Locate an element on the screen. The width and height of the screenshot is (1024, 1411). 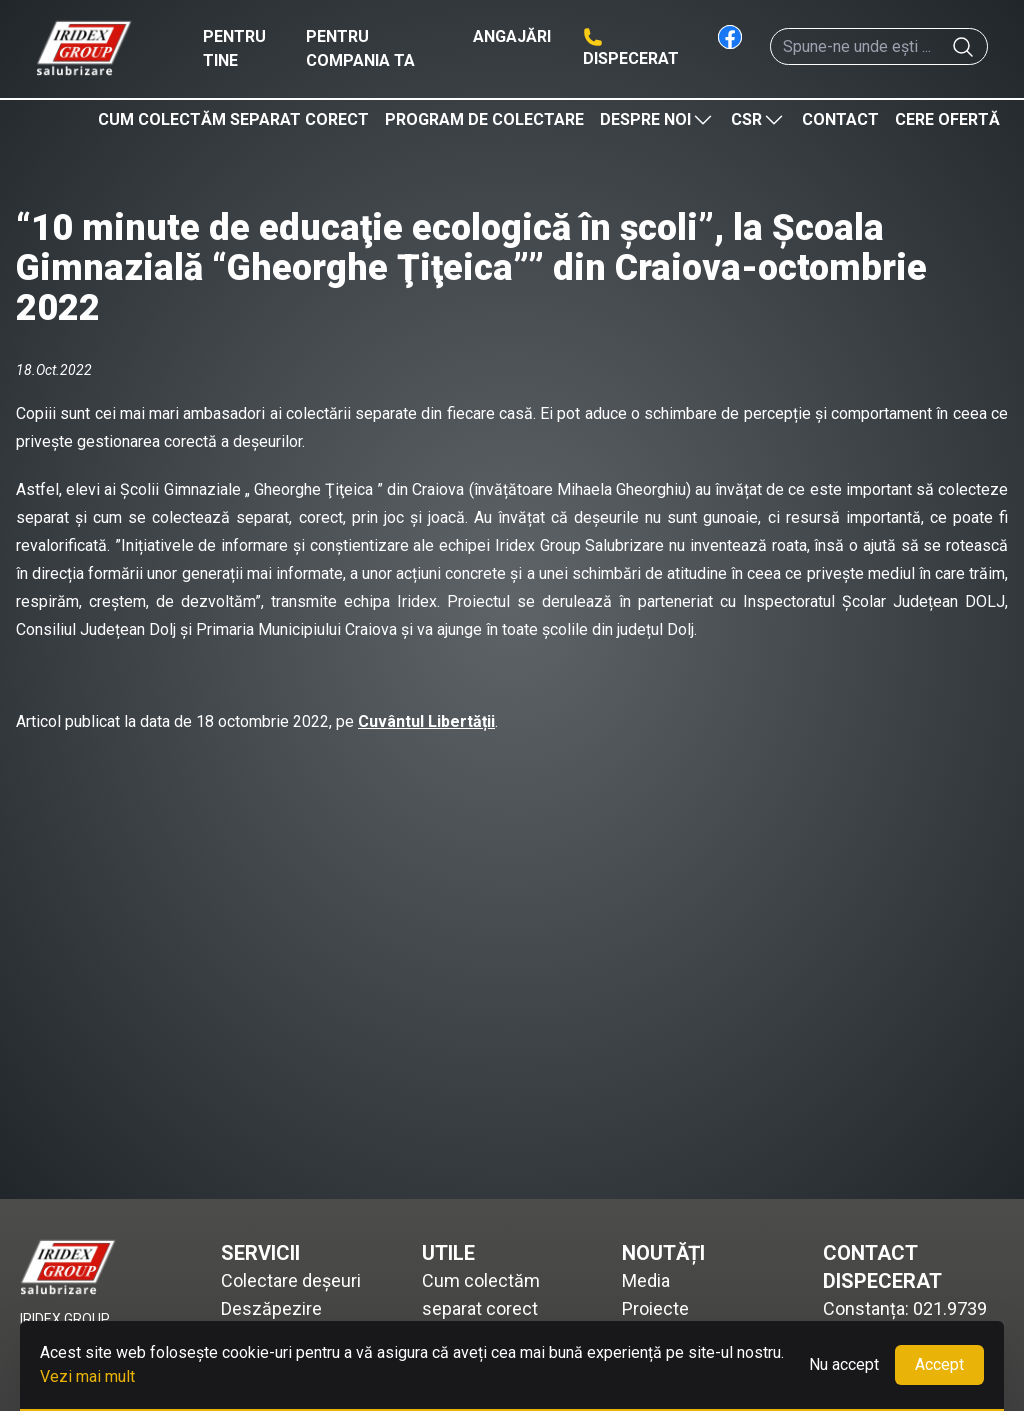
Colectare deșeuri is located at coordinates (291, 1280).